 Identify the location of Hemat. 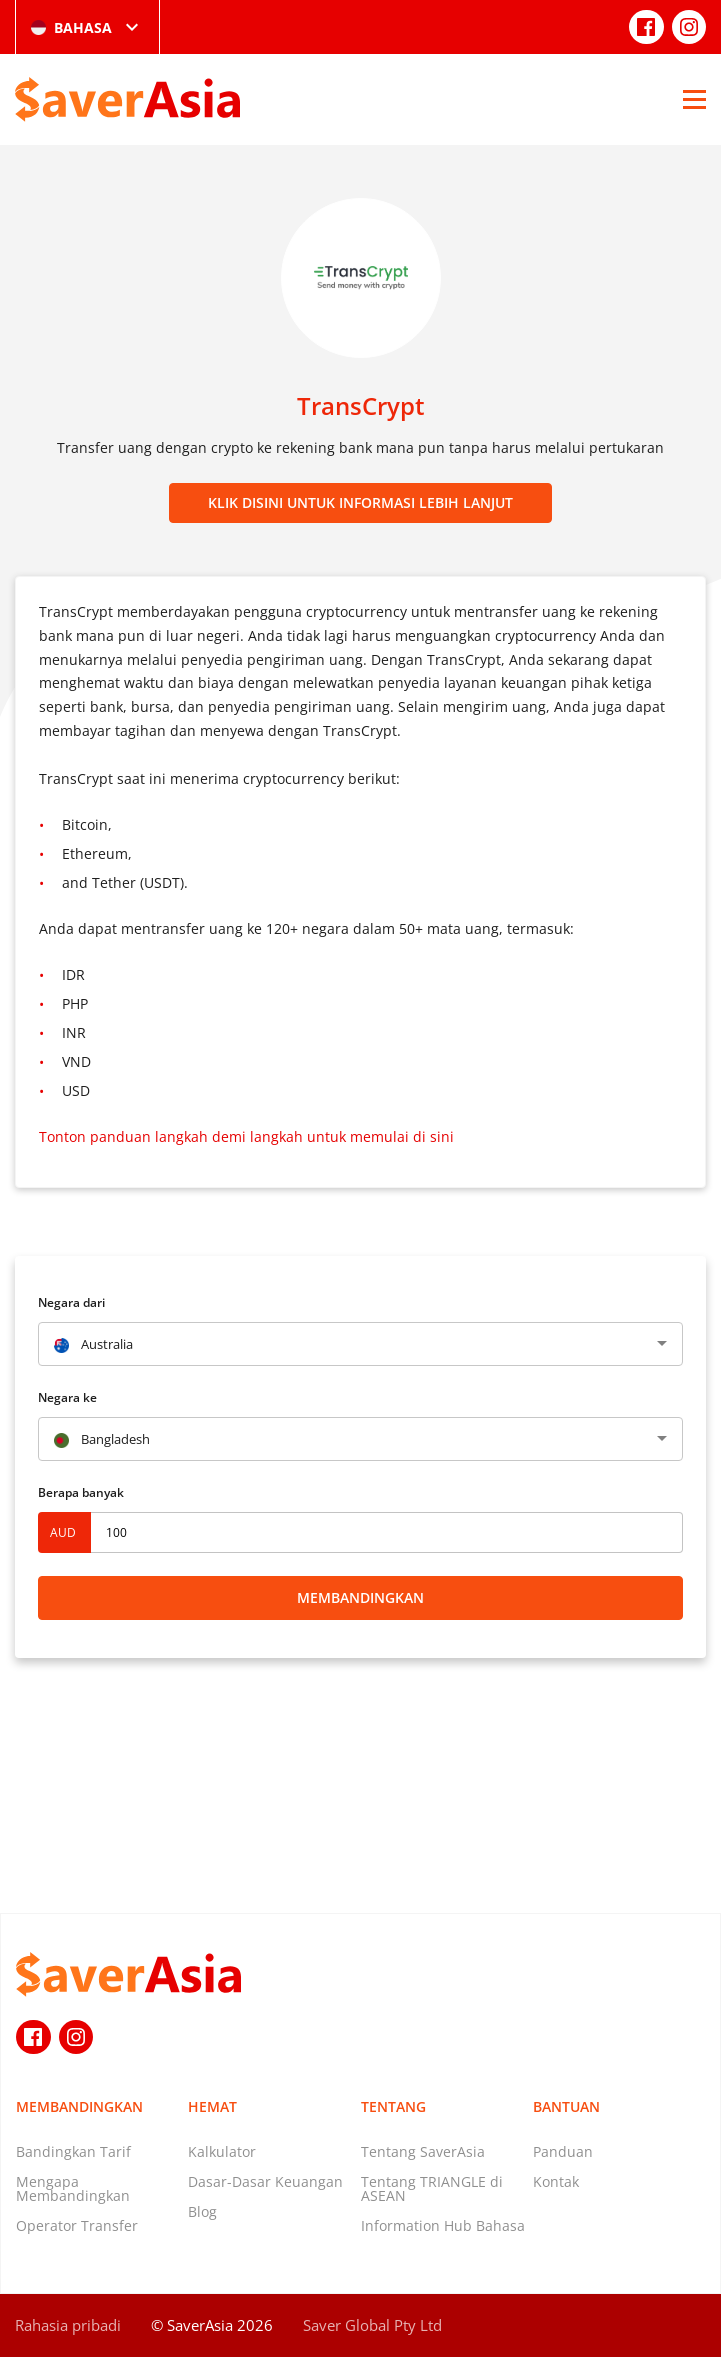
(212, 2106).